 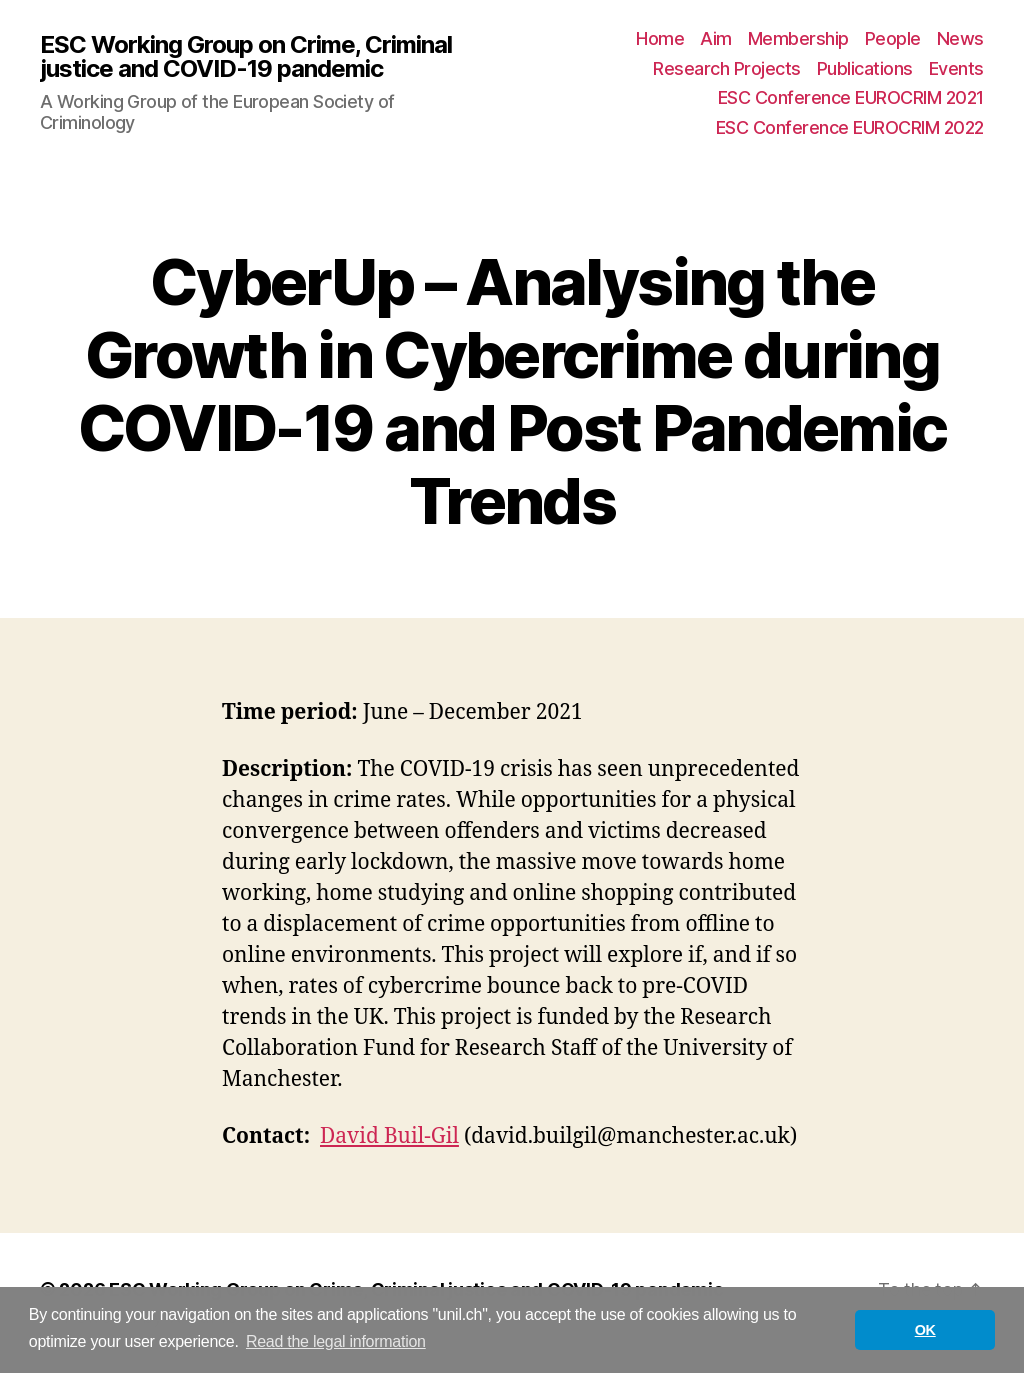 What do you see at coordinates (925, 1330) in the screenshot?
I see `OK [button]` at bounding box center [925, 1330].